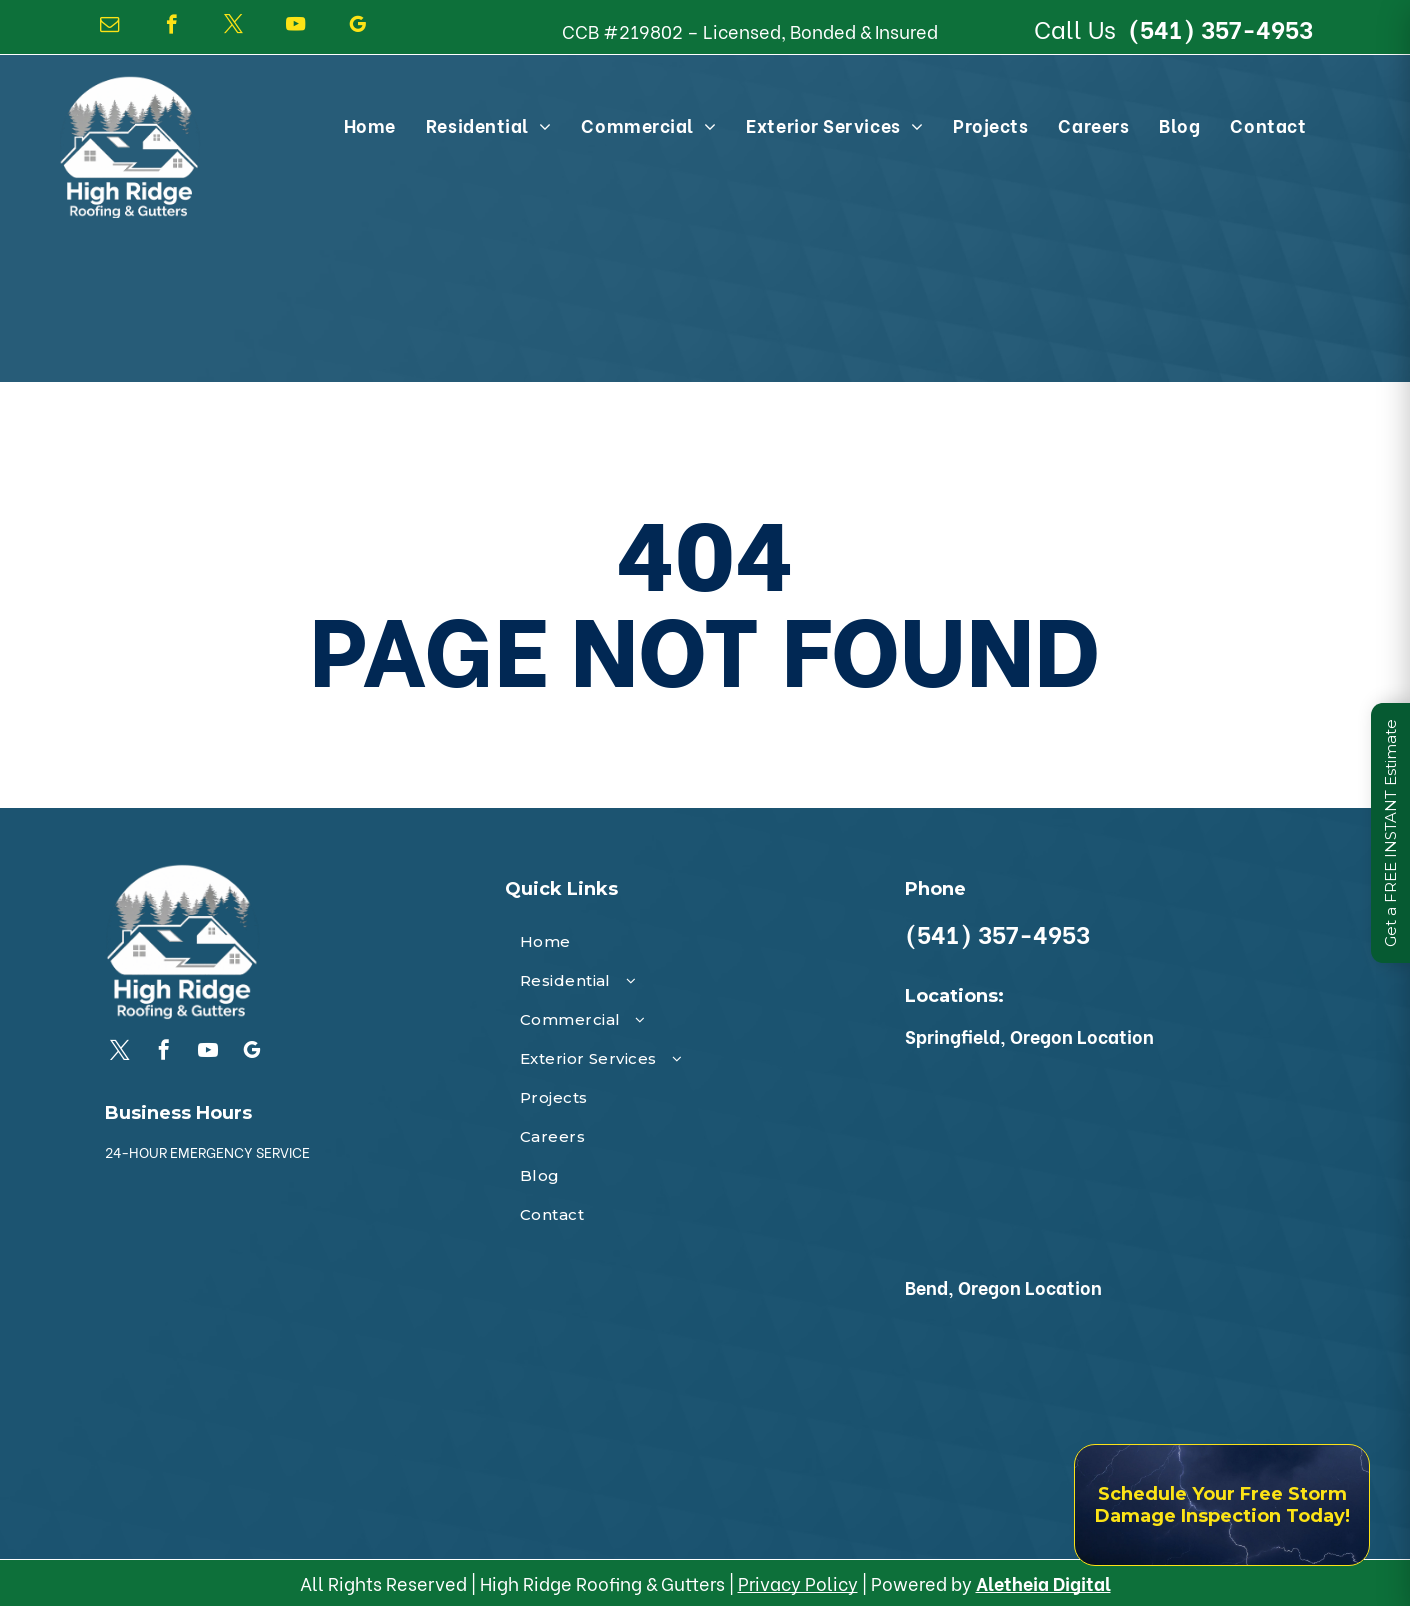 Image resolution: width=1410 pixels, height=1606 pixels. I want to click on [twitter], so click(233, 27).